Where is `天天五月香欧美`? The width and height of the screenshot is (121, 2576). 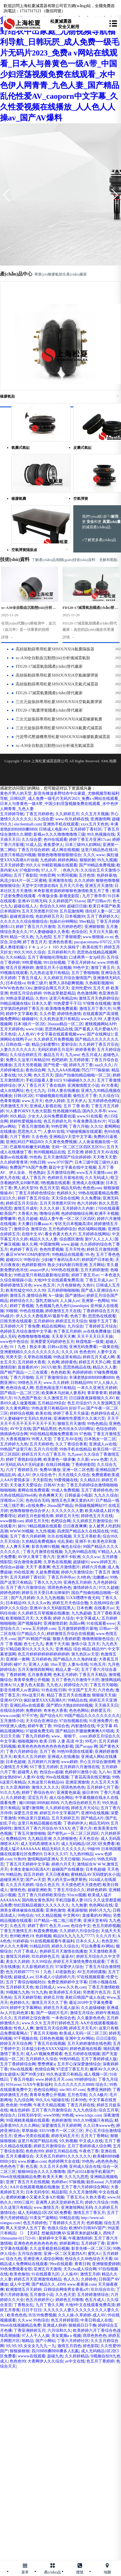
天天五月香欧美 is located at coordinates (87, 1536).